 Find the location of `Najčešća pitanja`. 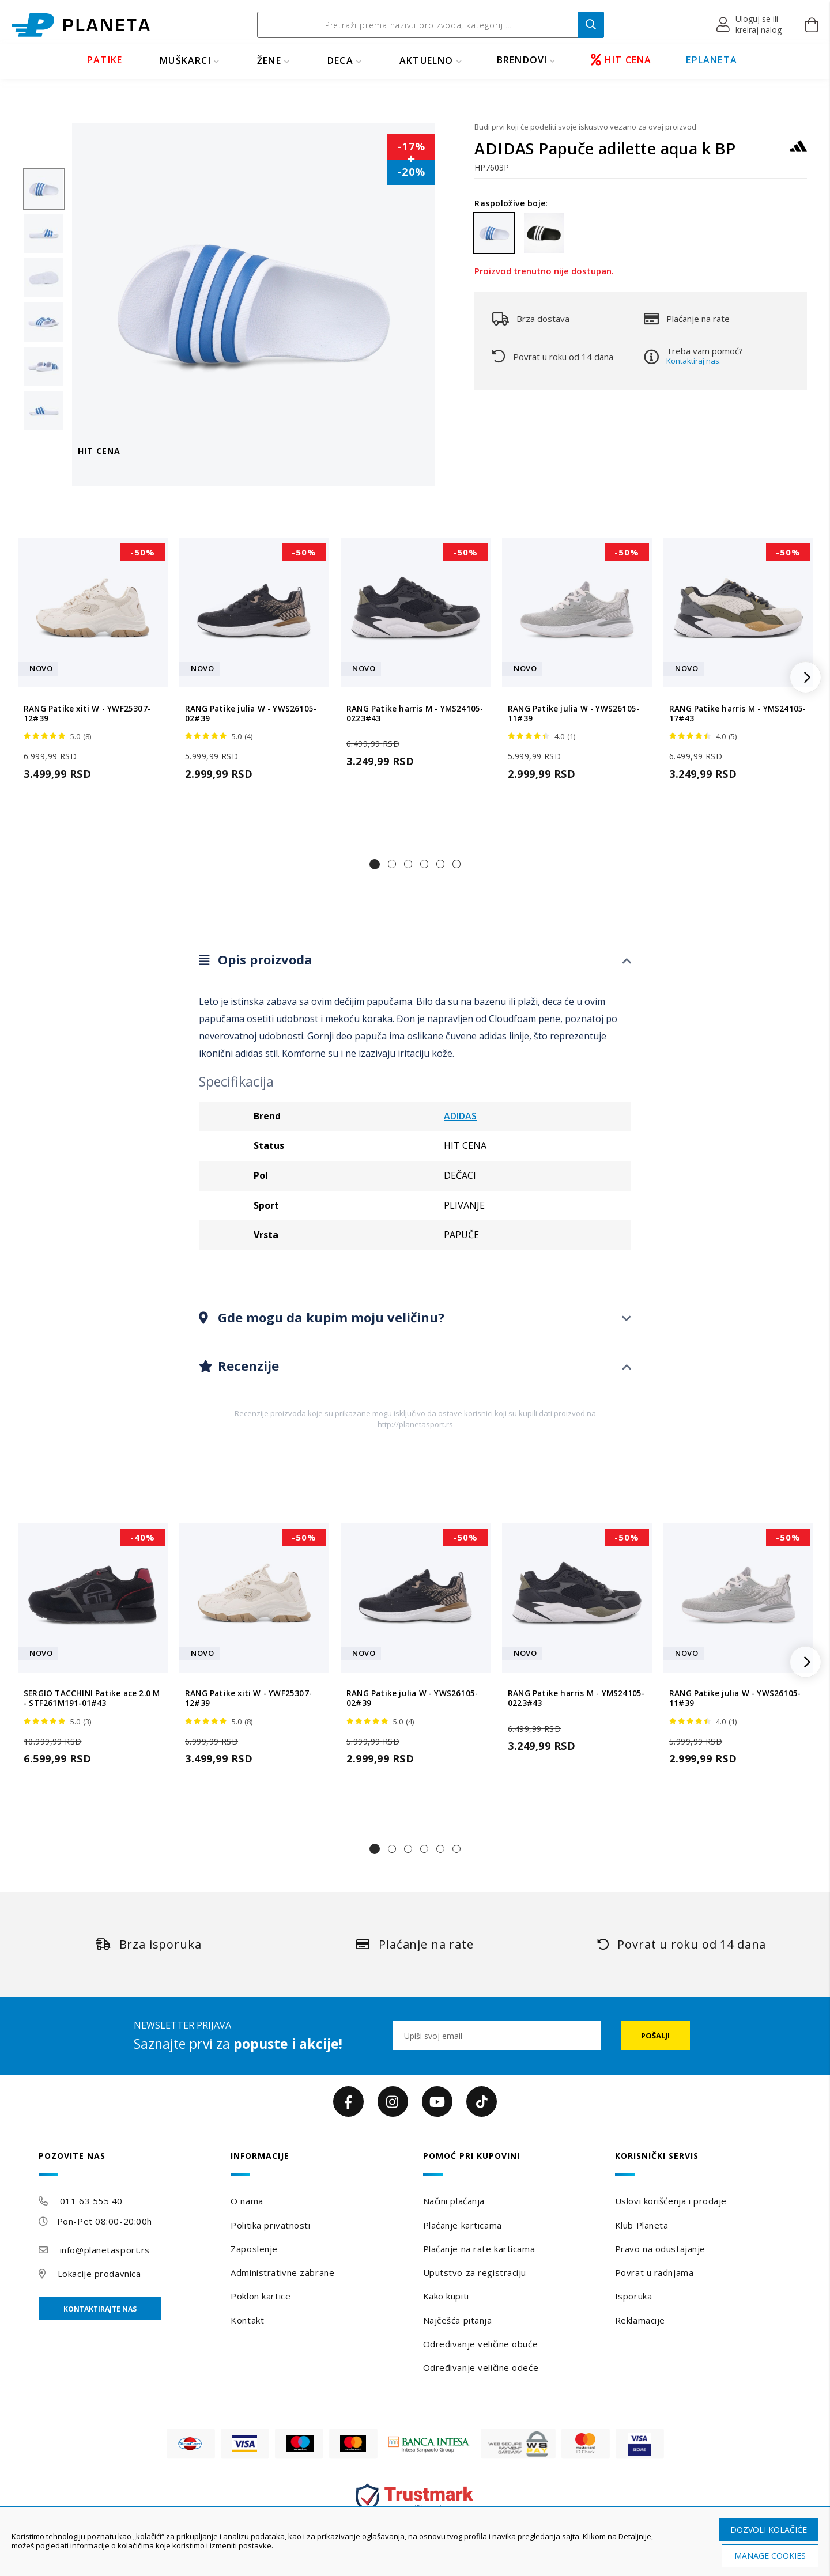

Najčešća pitanja is located at coordinates (457, 2320).